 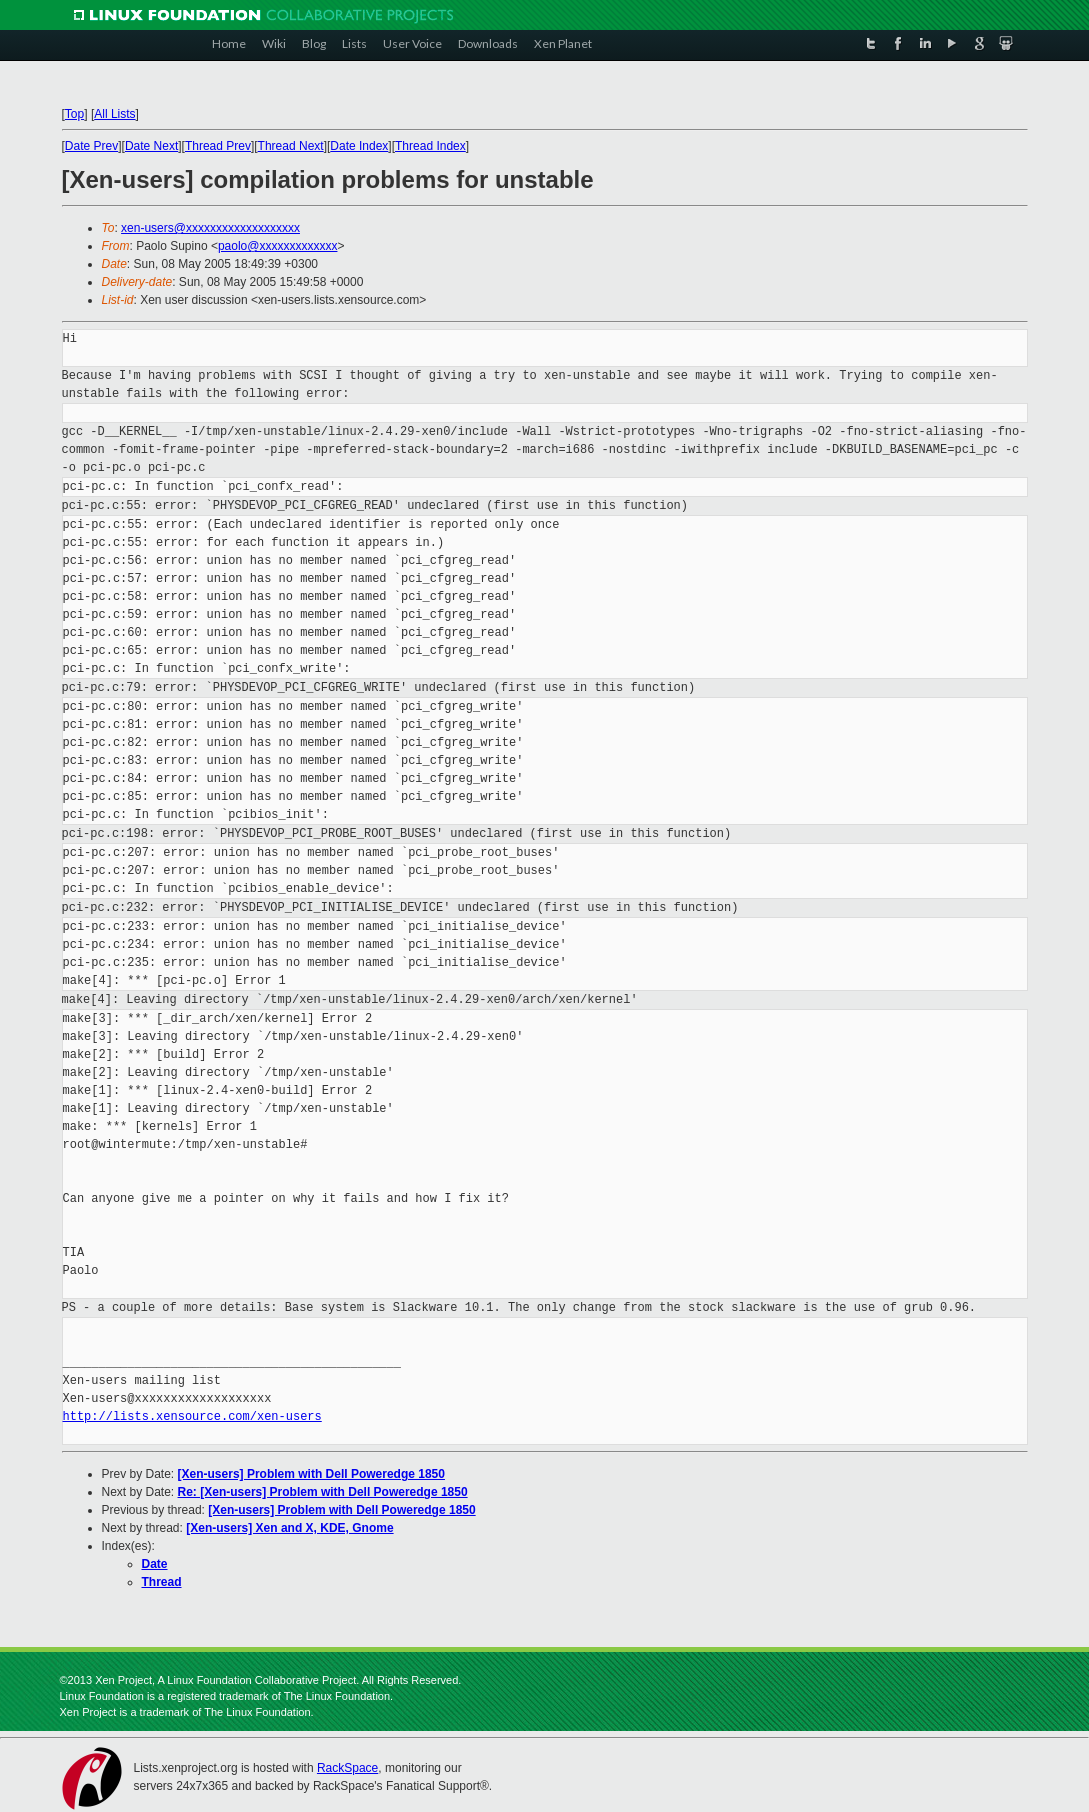 I want to click on Date Index, so click(x=359, y=146).